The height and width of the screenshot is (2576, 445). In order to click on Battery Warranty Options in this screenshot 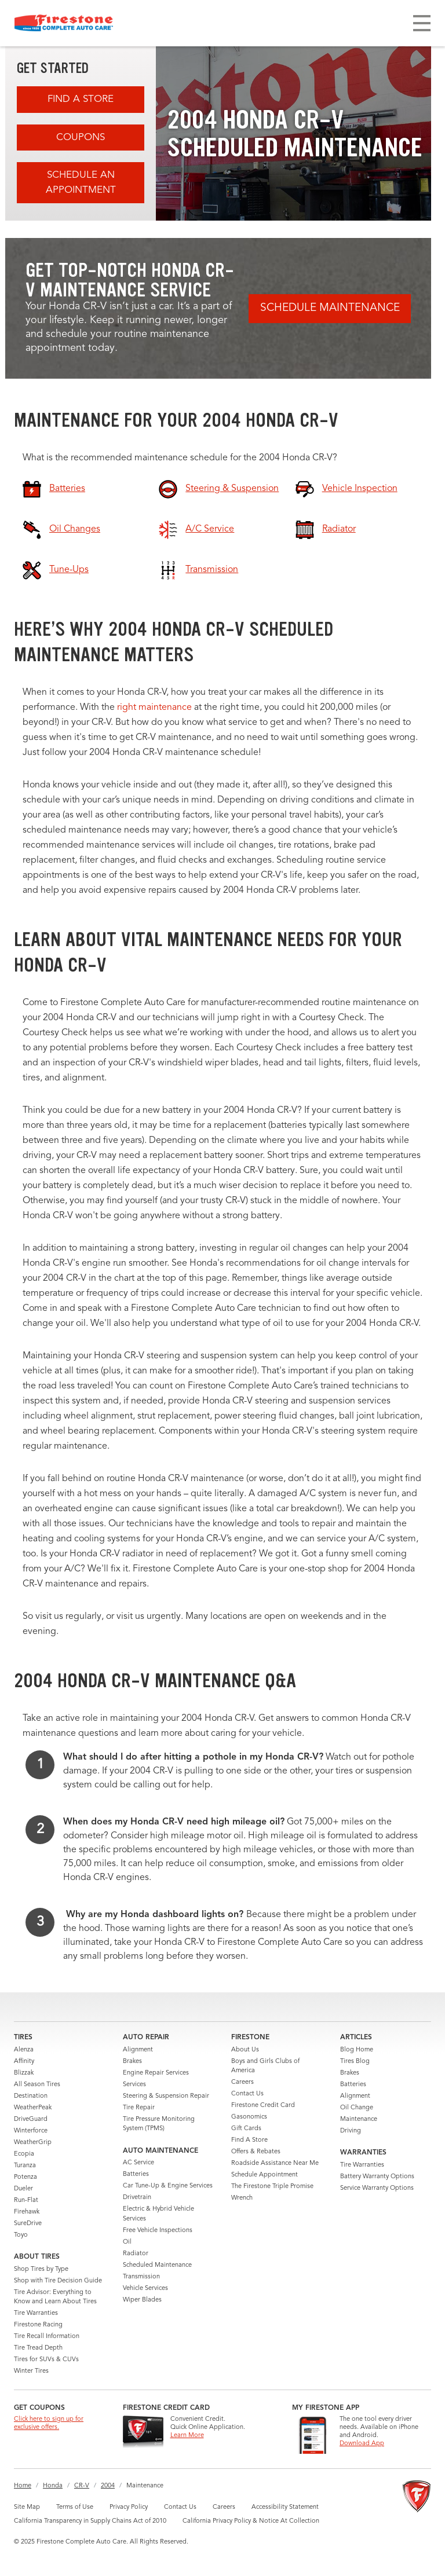, I will do `click(377, 2177)`.